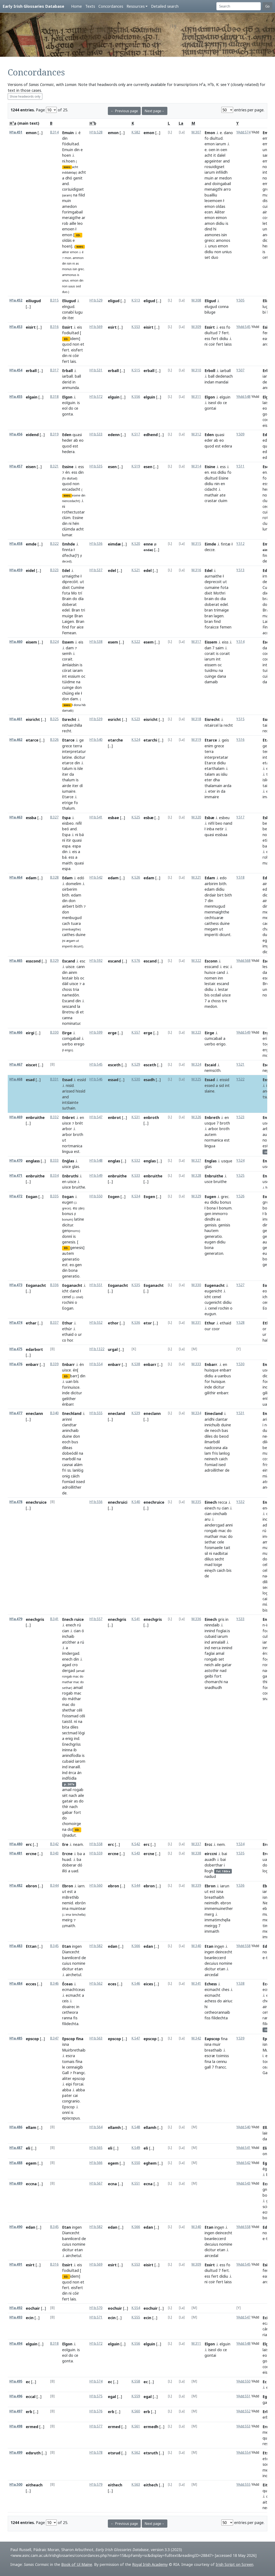  Describe the element at coordinates (33, 2308) in the screenshot. I see `eochair` at that location.